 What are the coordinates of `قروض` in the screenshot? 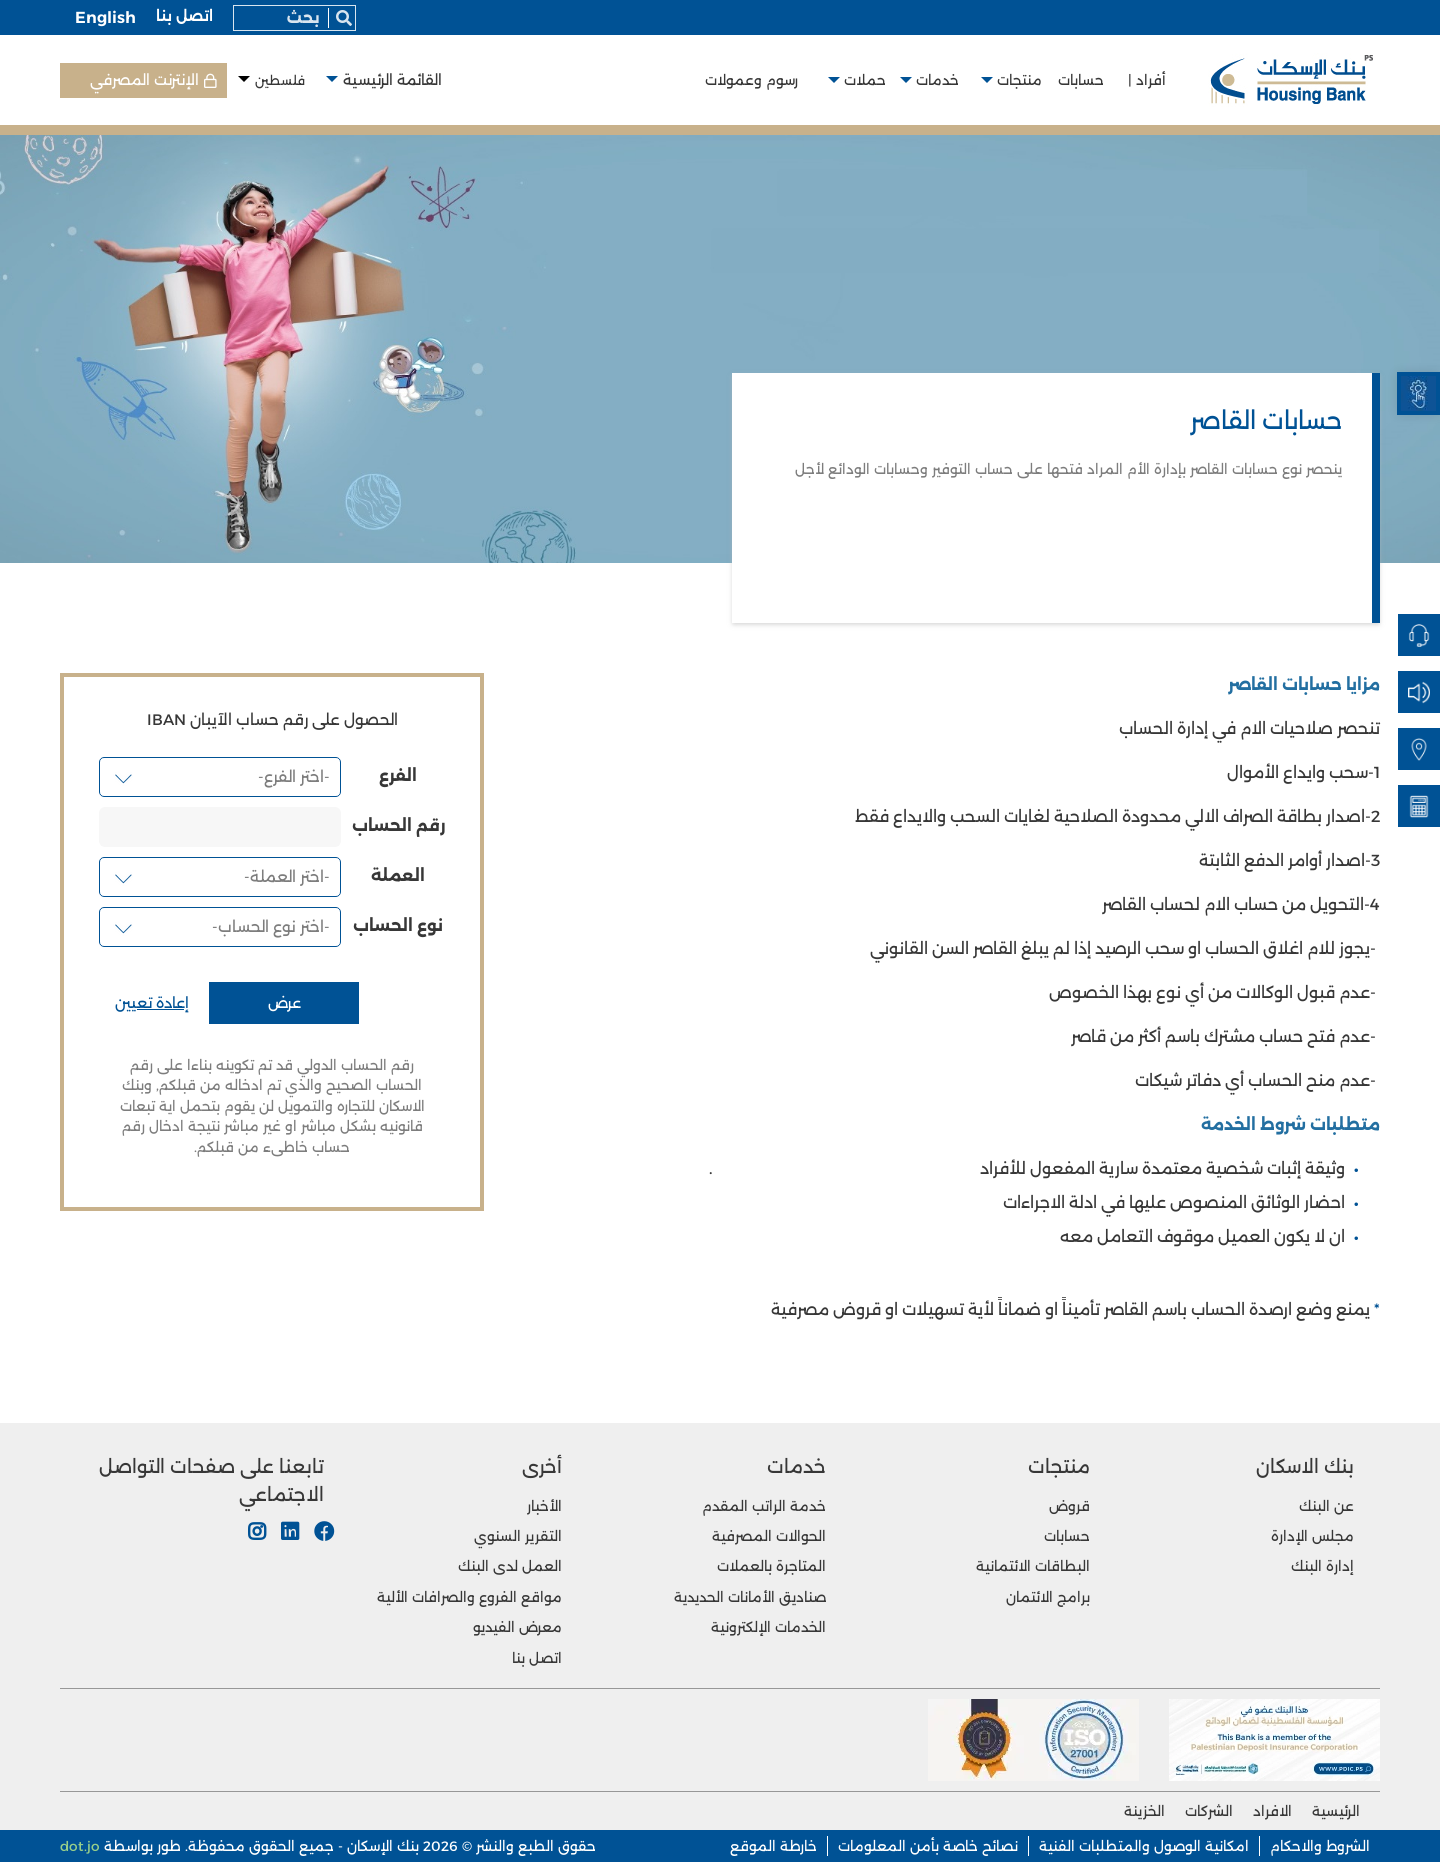 It's located at (1069, 1506).